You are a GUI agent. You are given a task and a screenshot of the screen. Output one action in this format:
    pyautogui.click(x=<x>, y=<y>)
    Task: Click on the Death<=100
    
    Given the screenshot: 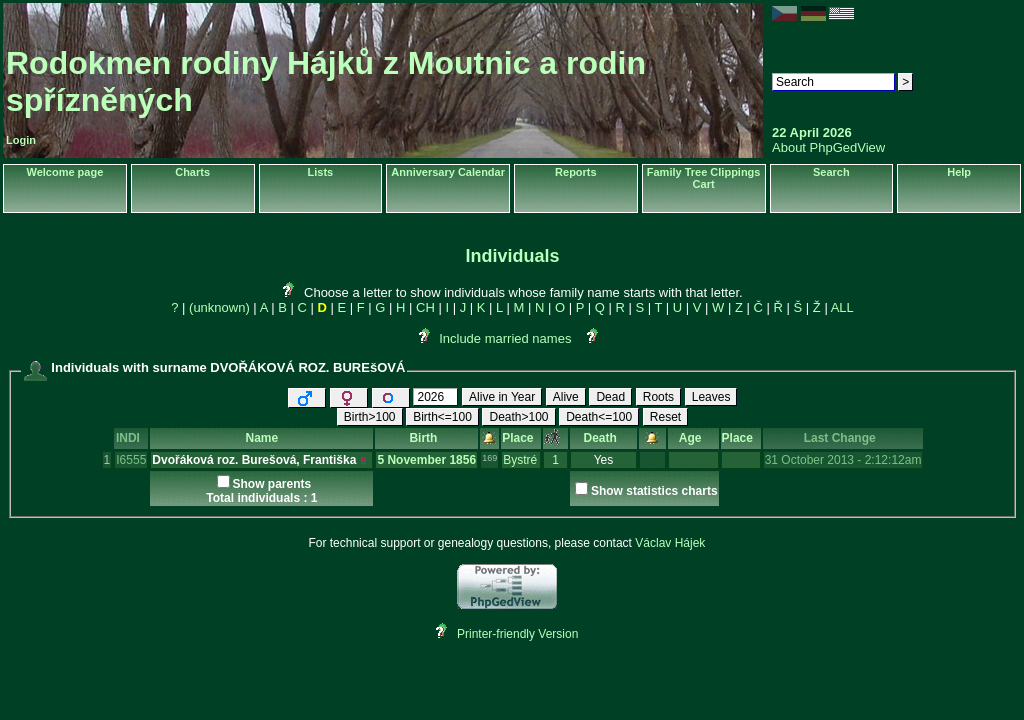 What is the action you would take?
    pyautogui.click(x=599, y=417)
    